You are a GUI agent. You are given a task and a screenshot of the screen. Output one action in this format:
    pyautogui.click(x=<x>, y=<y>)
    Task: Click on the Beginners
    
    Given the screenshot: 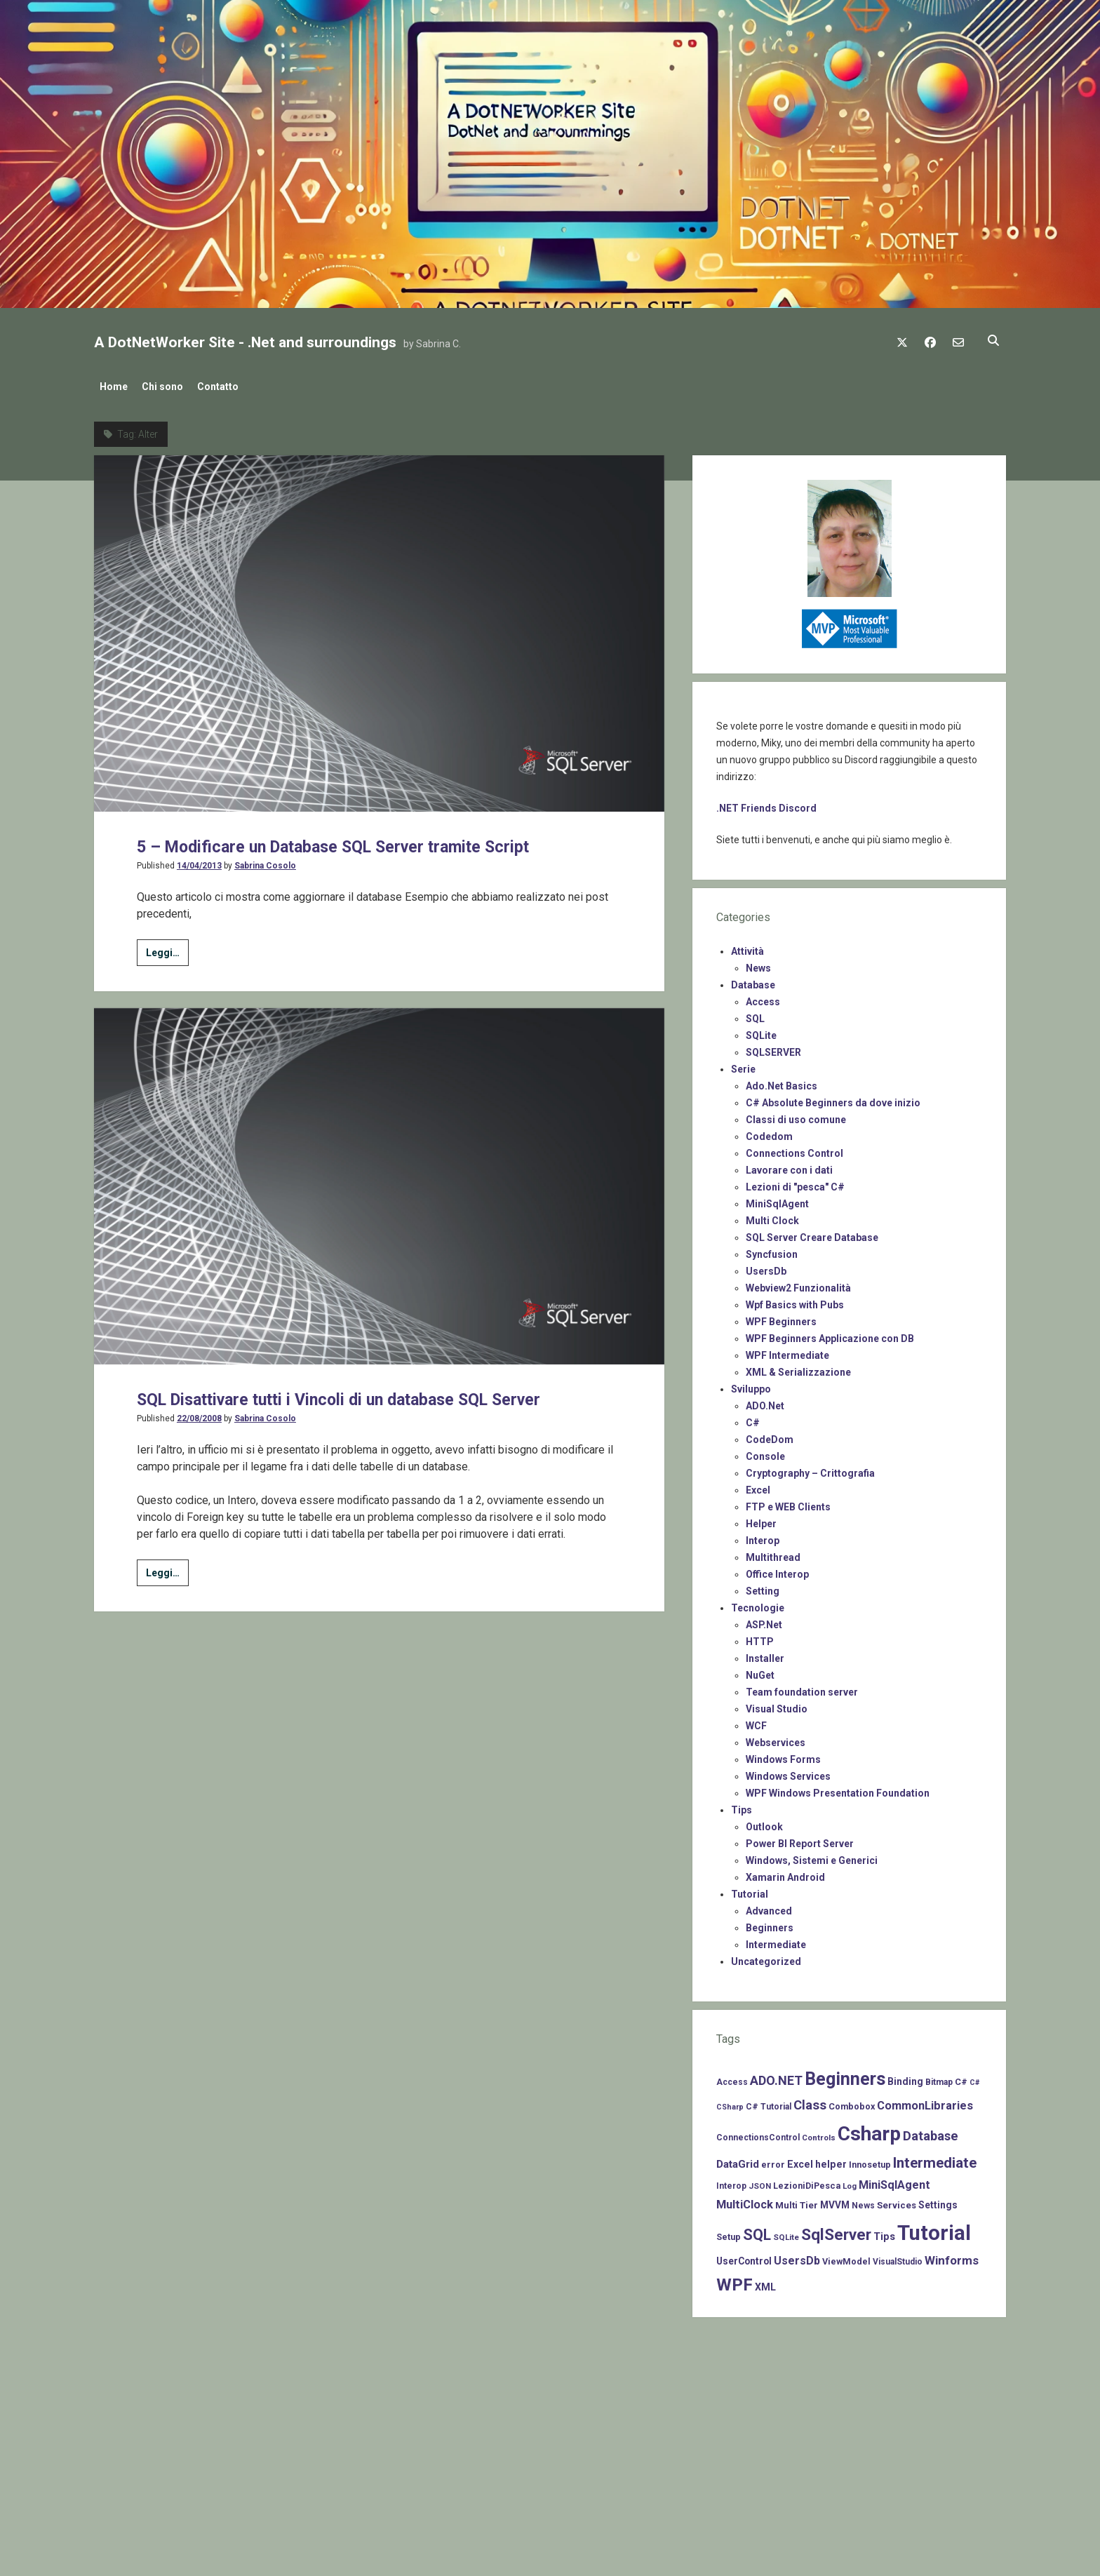 What is the action you would take?
    pyautogui.click(x=769, y=1923)
    